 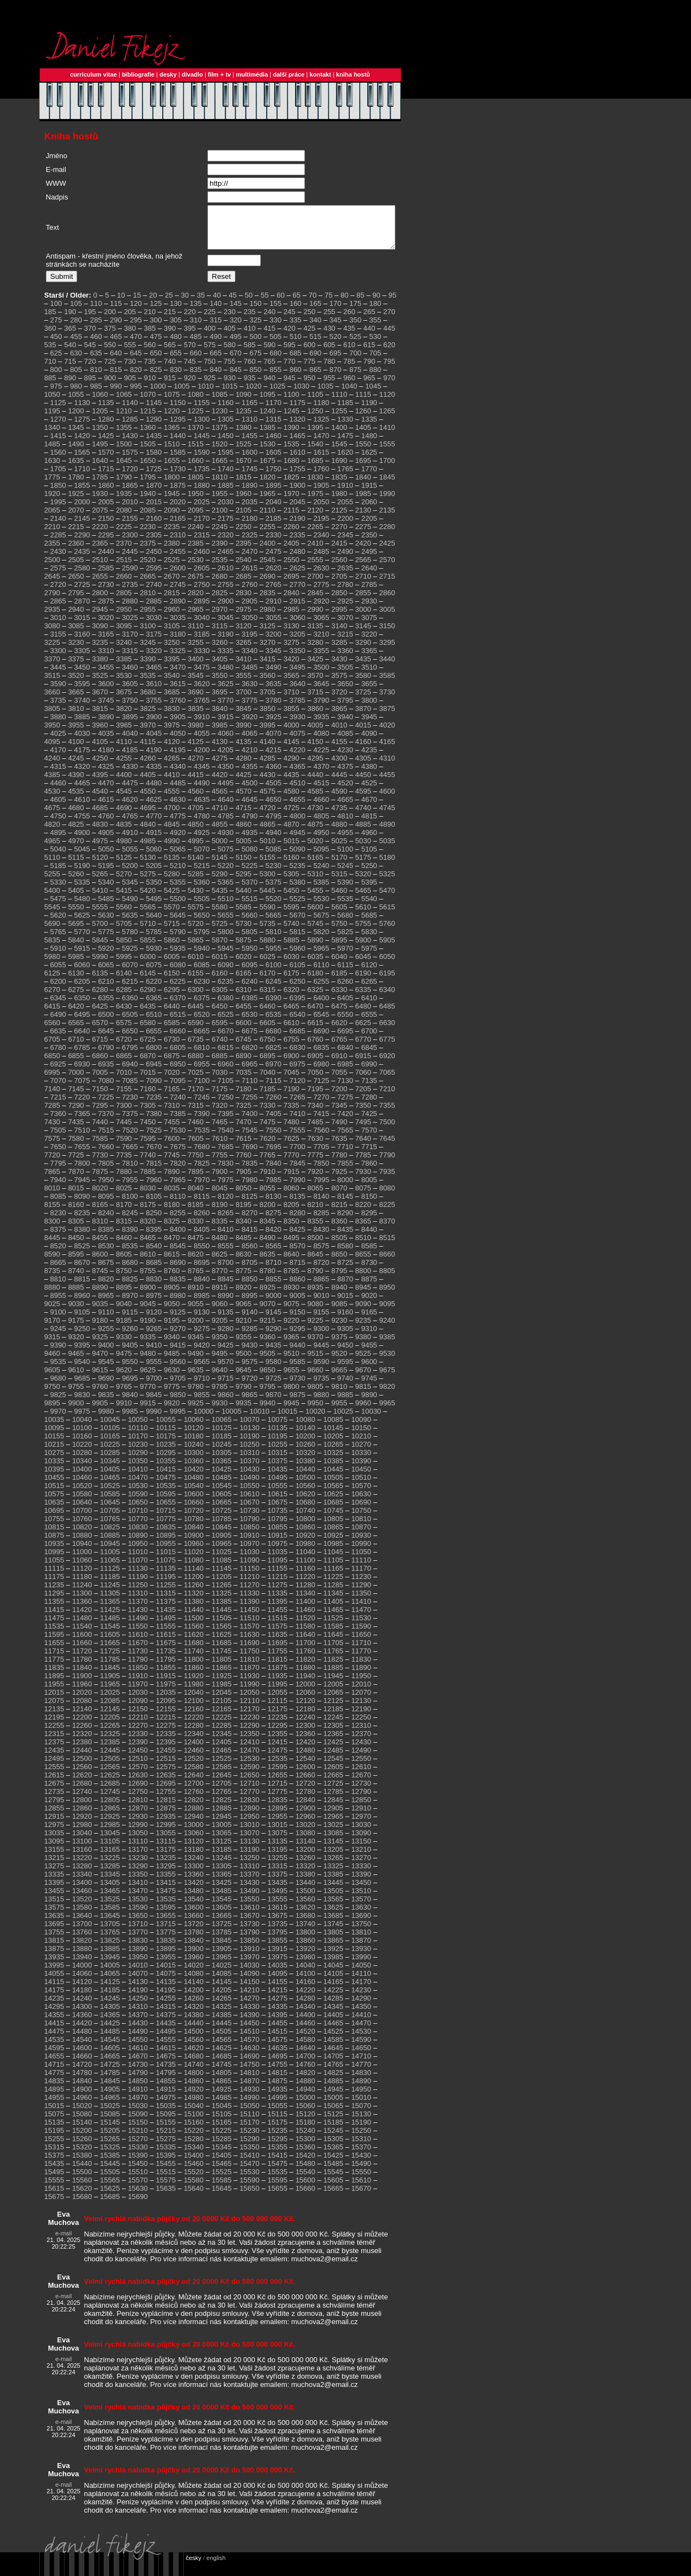 I want to click on 15100, so click(x=193, y=2122).